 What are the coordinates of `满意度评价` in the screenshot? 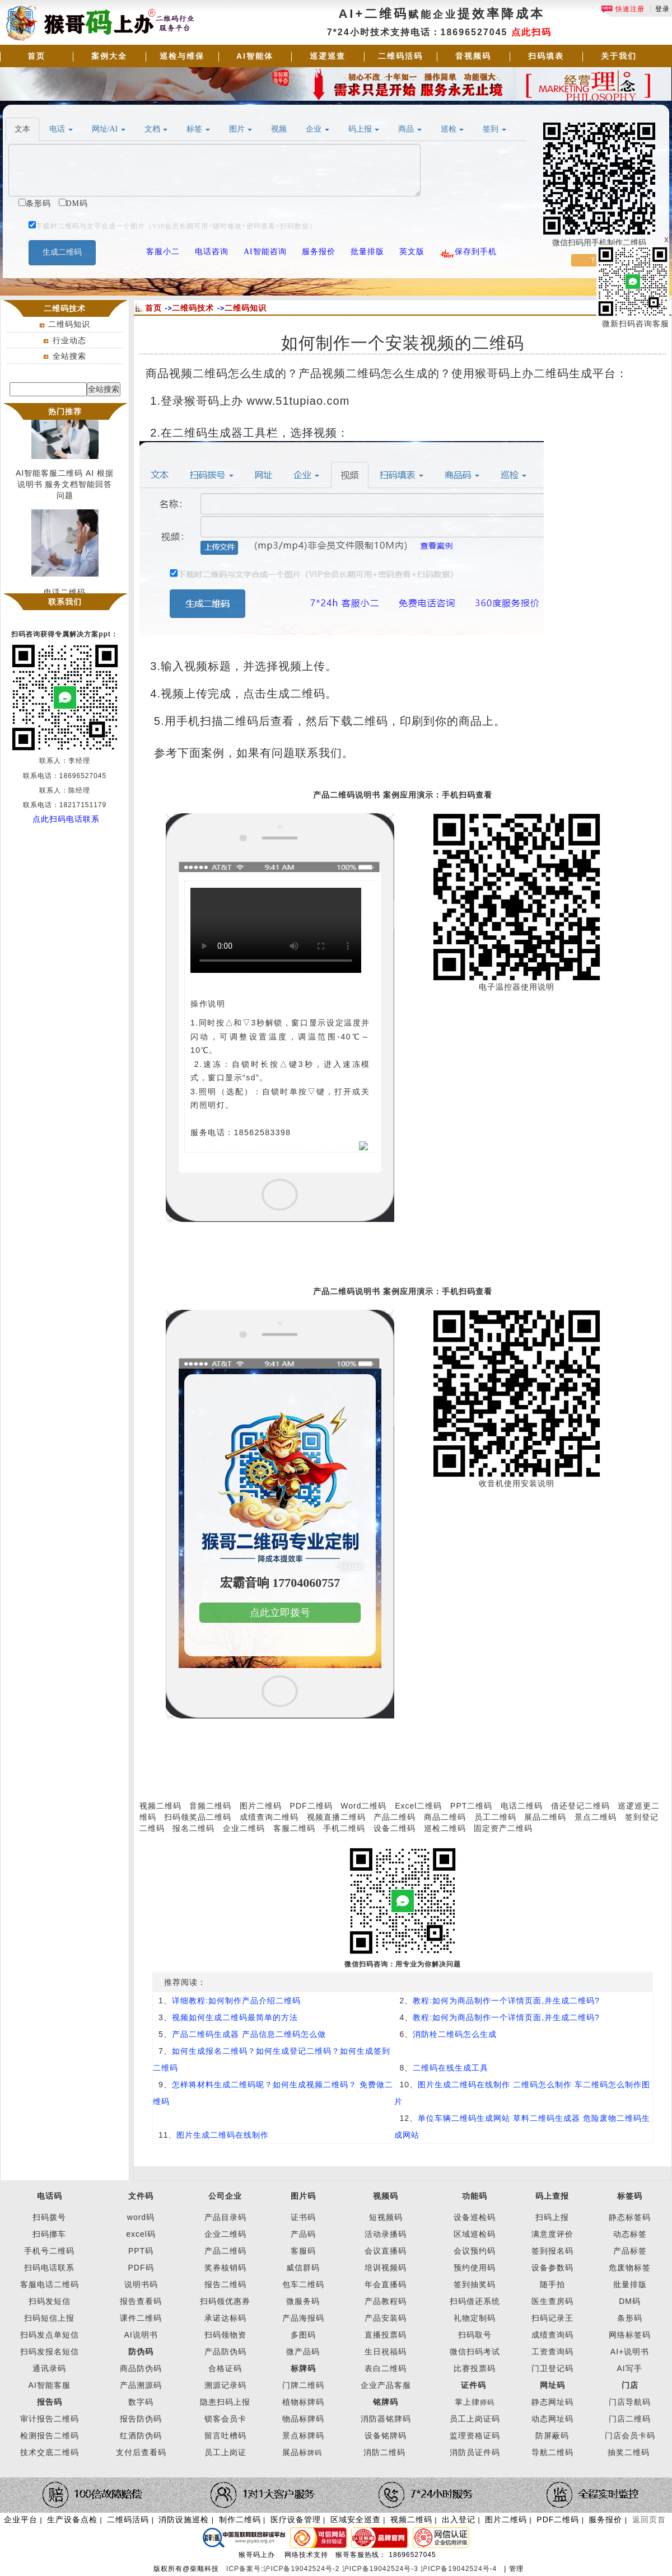 It's located at (552, 2234).